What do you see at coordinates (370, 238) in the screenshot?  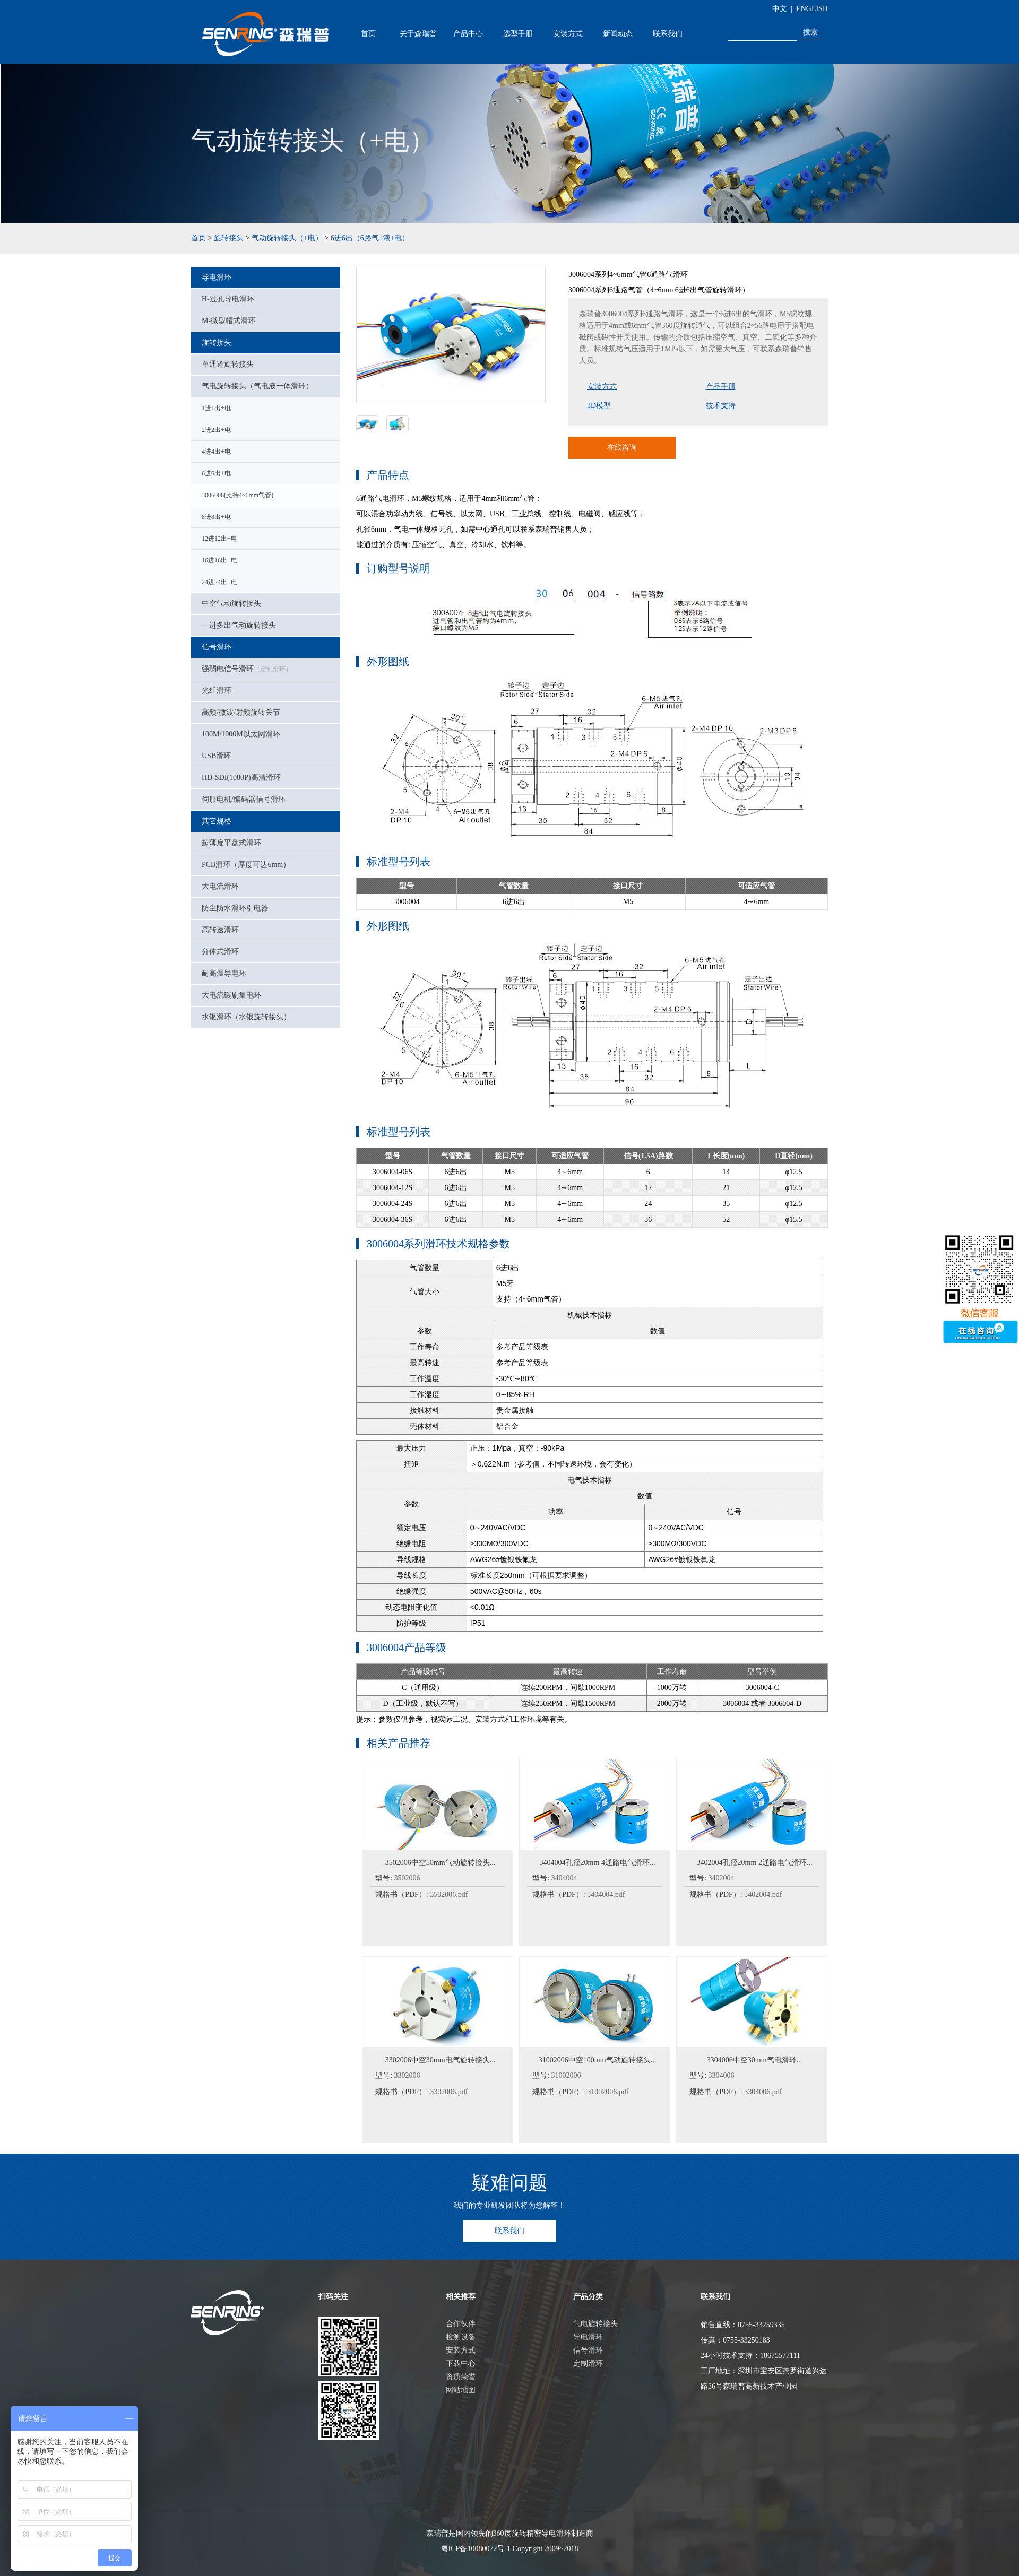 I see `6进6出（6路气+液+电）` at bounding box center [370, 238].